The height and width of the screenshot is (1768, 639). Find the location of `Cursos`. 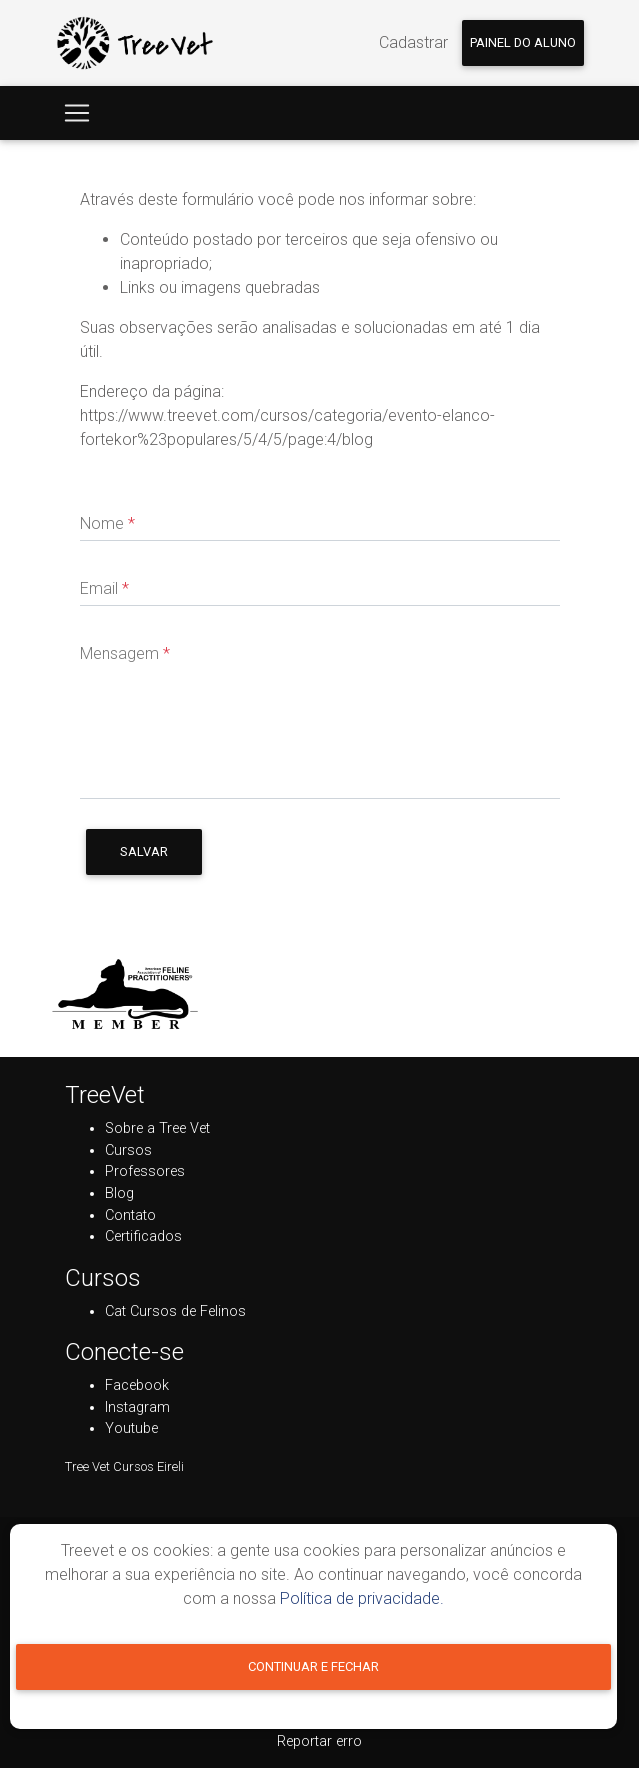

Cursos is located at coordinates (128, 1150).